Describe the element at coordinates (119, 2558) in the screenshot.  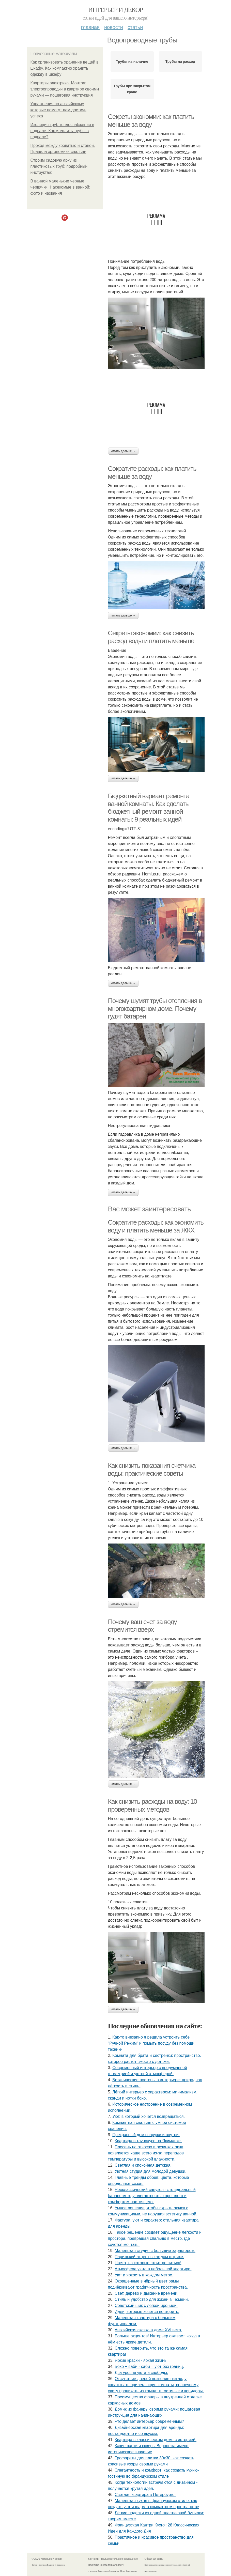
I see `Пользовательское соглашение` at that location.